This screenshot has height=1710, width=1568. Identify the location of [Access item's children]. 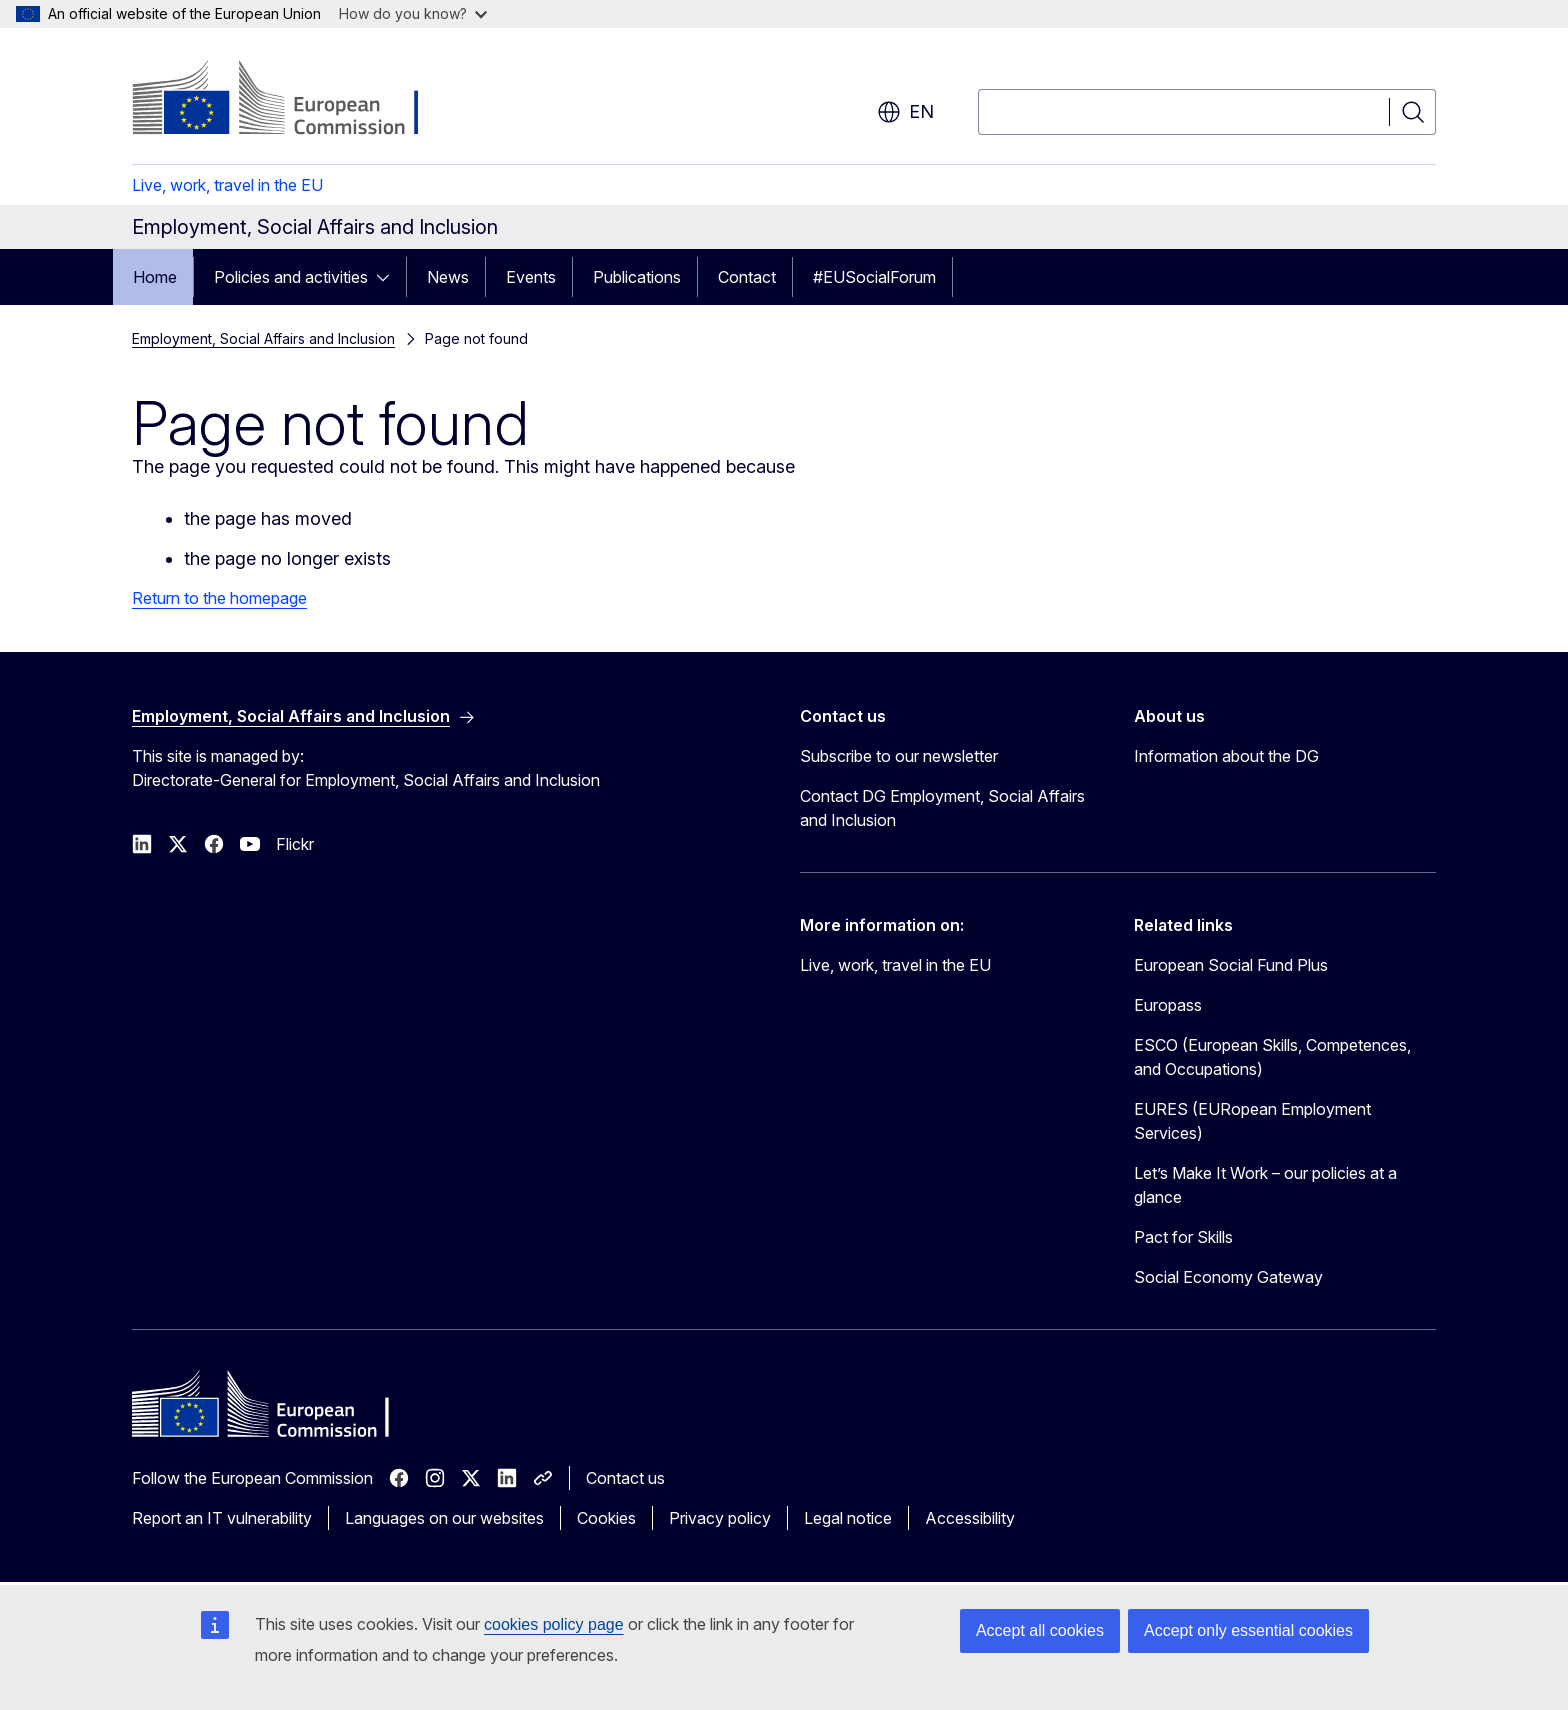
(389, 277).